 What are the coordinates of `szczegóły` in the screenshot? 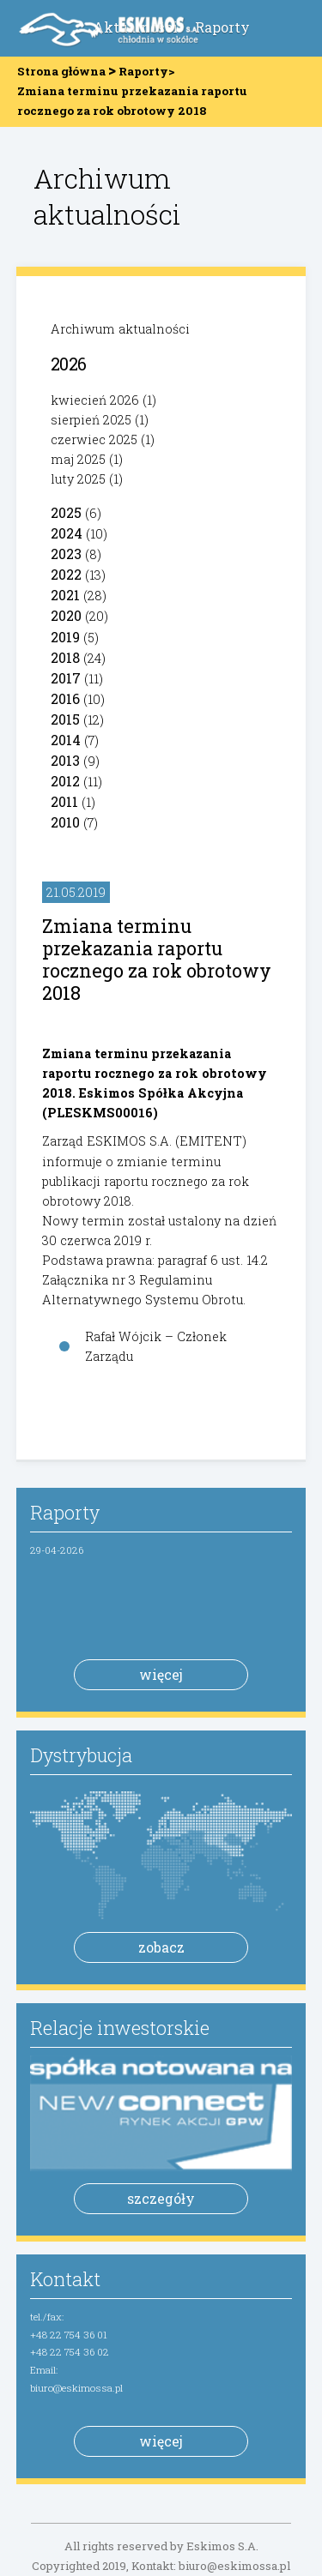 It's located at (161, 2198).